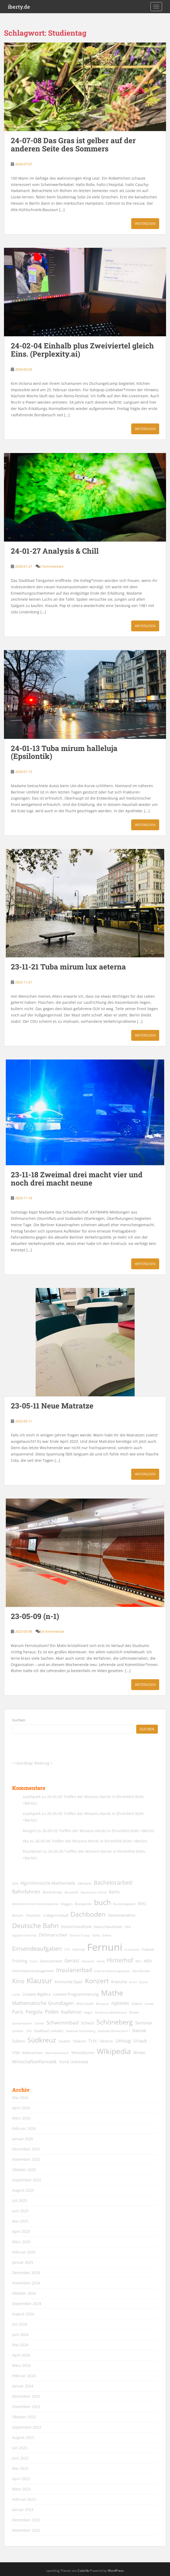 Image resolution: width=170 pixels, height=2576 pixels. Describe the element at coordinates (16, 1994) in the screenshot. I see `LaTeX [LaTeX (11 Einträge)]` at that location.